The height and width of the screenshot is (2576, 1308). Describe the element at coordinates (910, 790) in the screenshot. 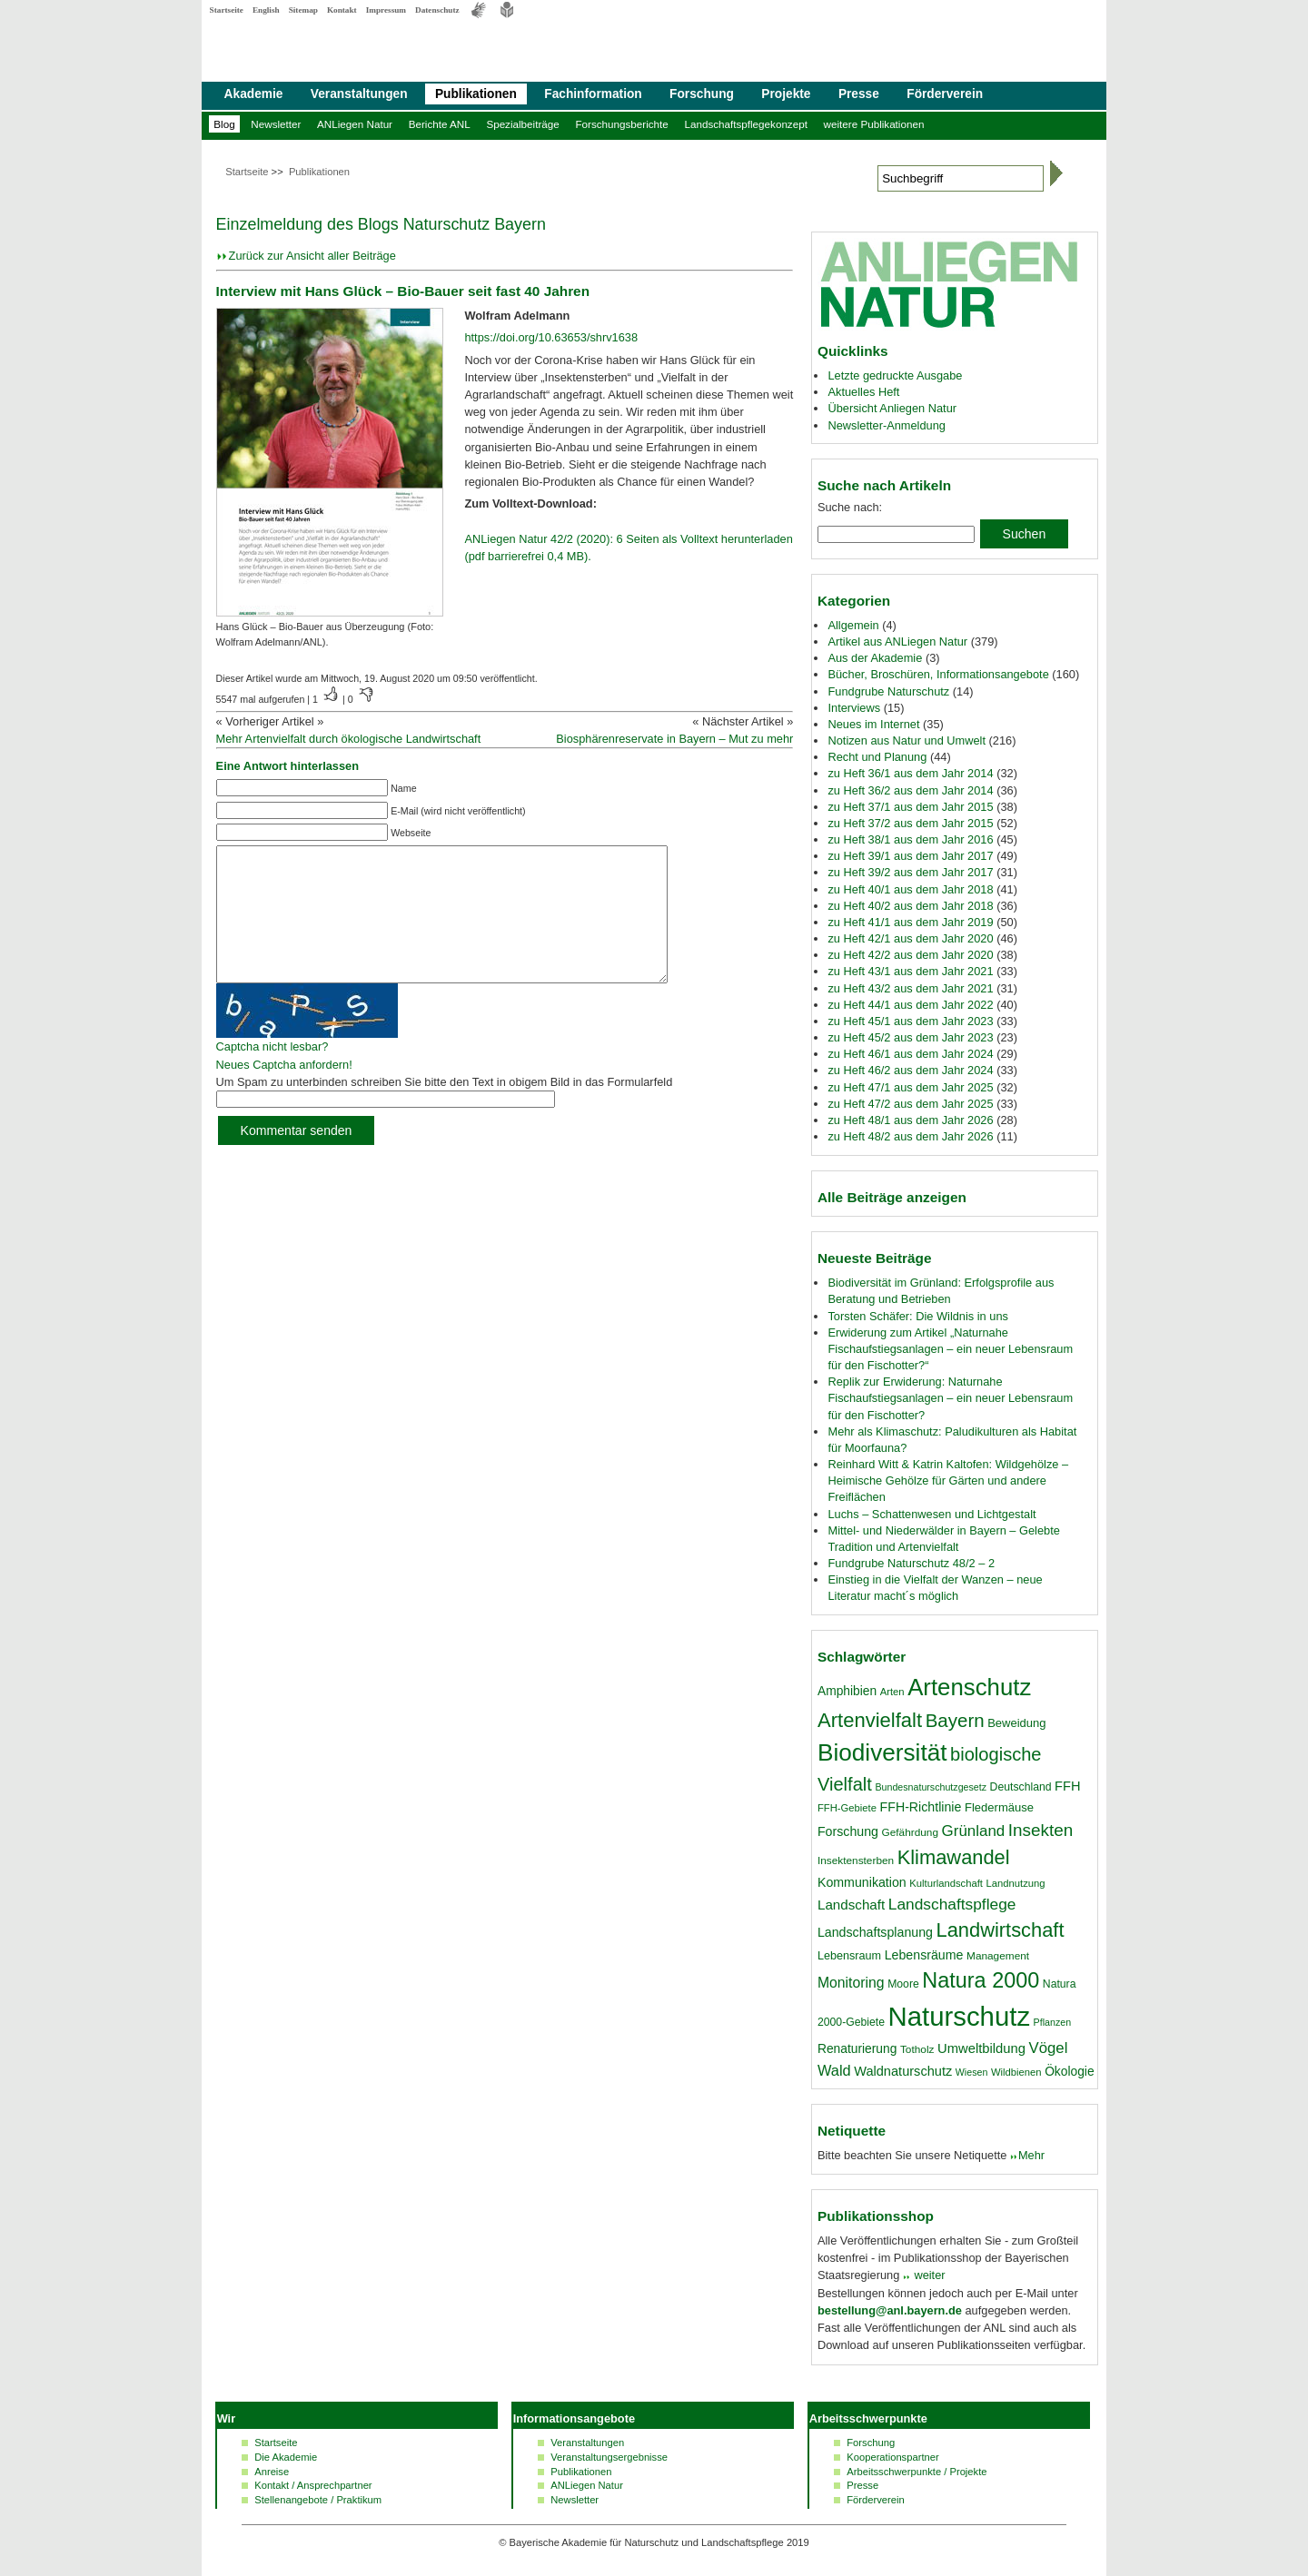

I see `zu Heft 36/2 aus dem Jahr 2014` at that location.